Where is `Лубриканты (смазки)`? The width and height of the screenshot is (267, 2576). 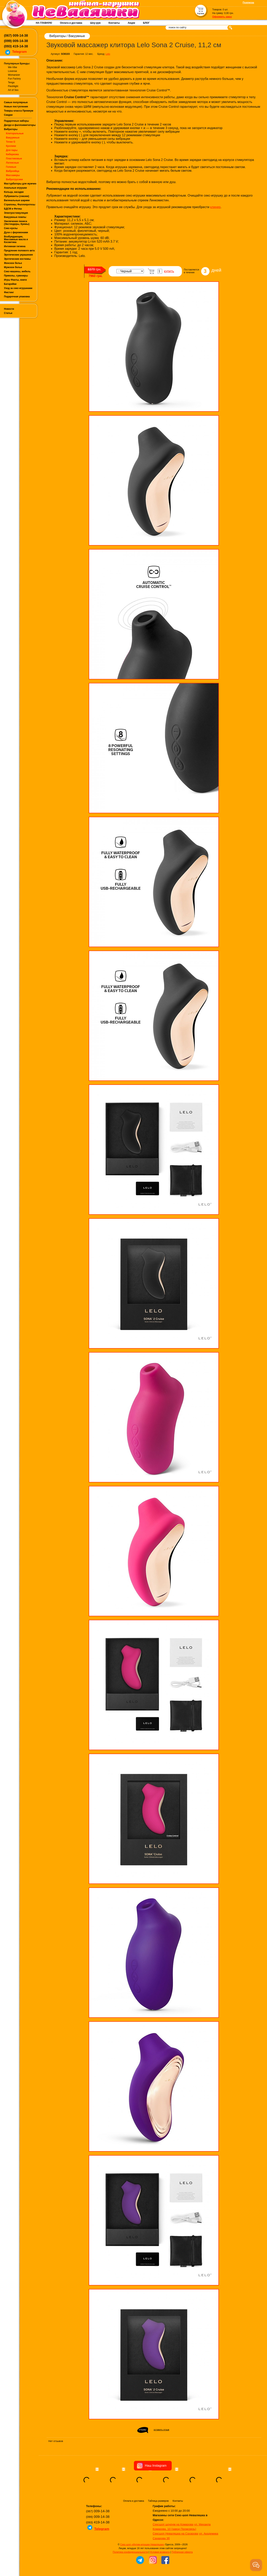
Лубриканты (смазки) is located at coordinates (16, 196).